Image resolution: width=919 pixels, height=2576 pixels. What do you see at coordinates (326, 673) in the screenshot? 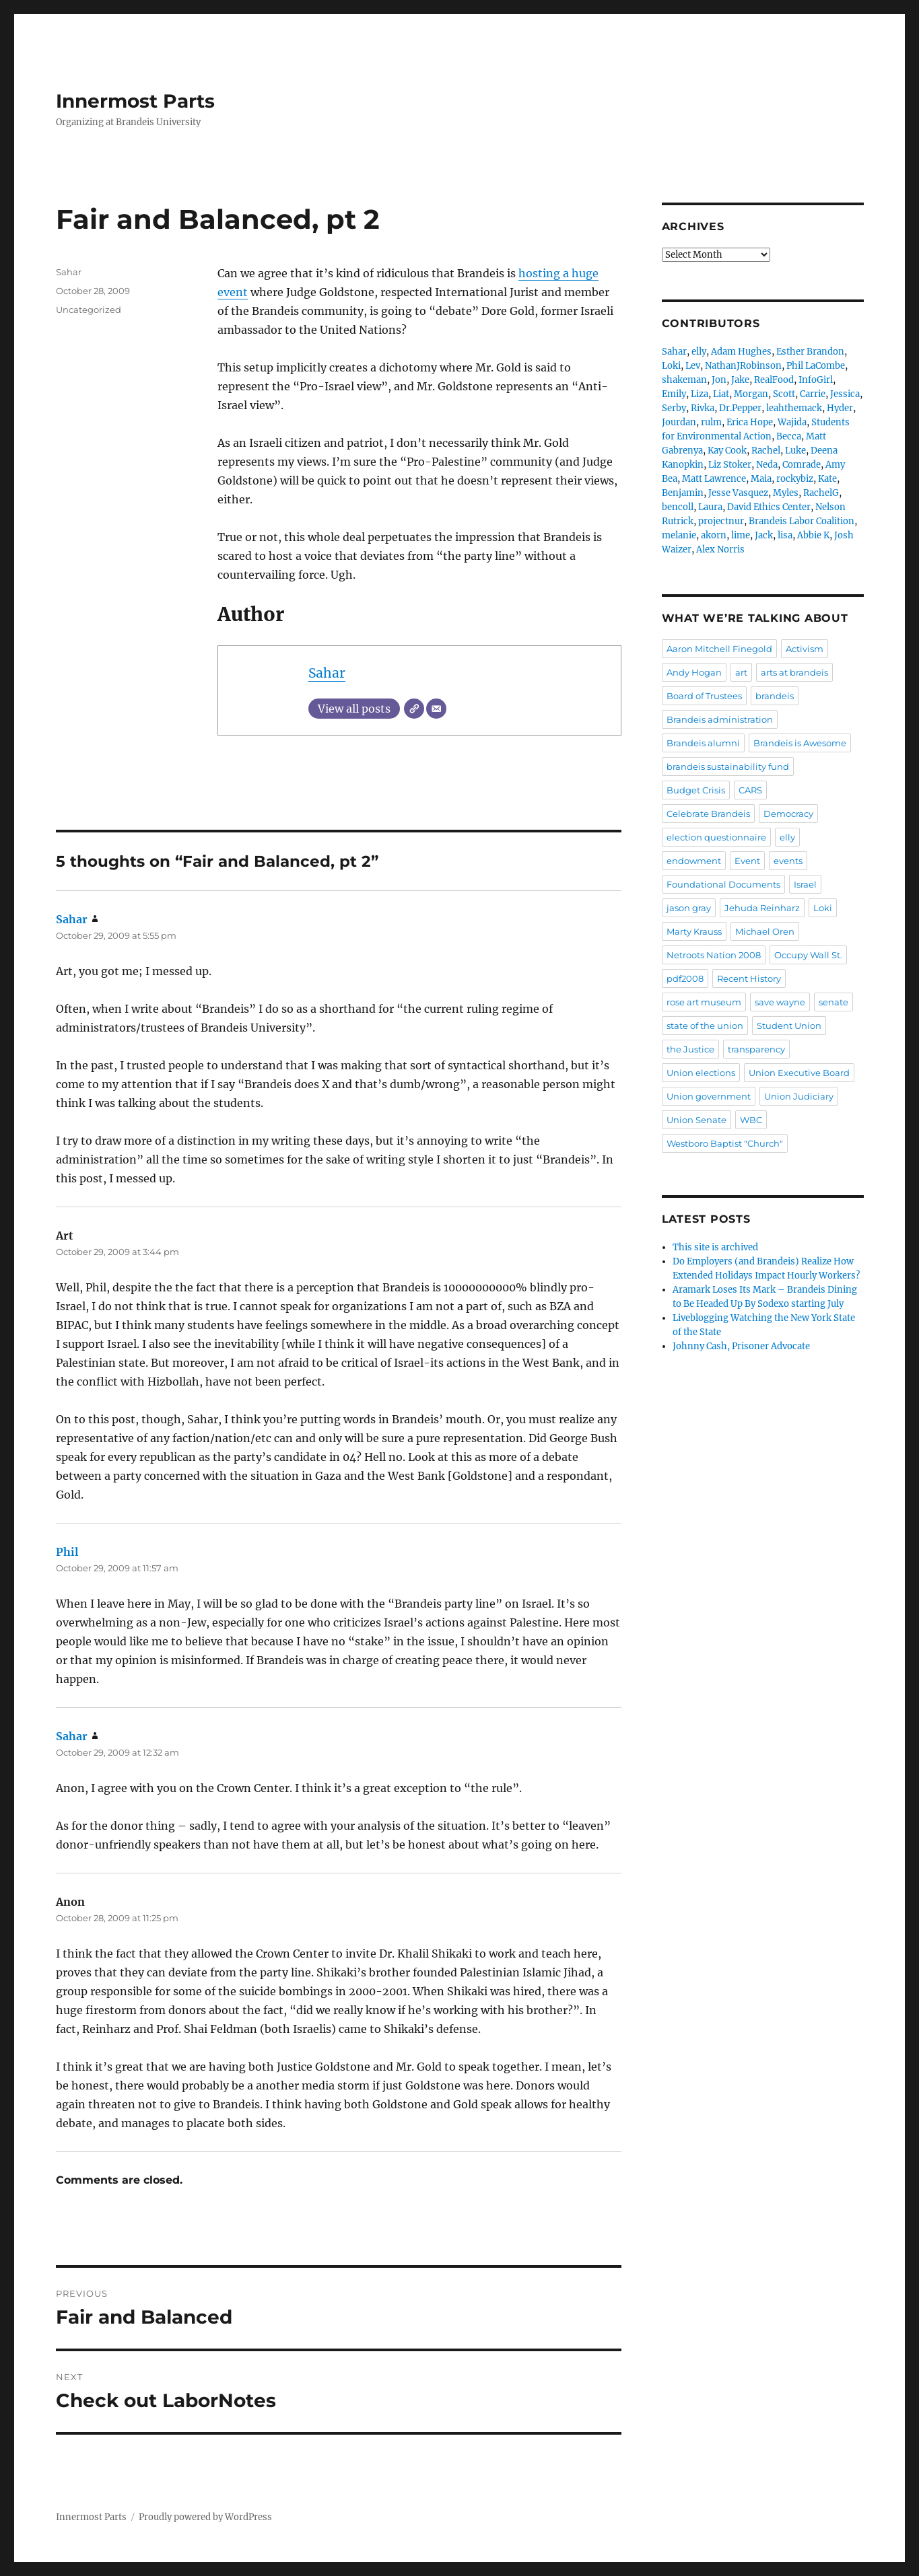
I see `Sahar` at bounding box center [326, 673].